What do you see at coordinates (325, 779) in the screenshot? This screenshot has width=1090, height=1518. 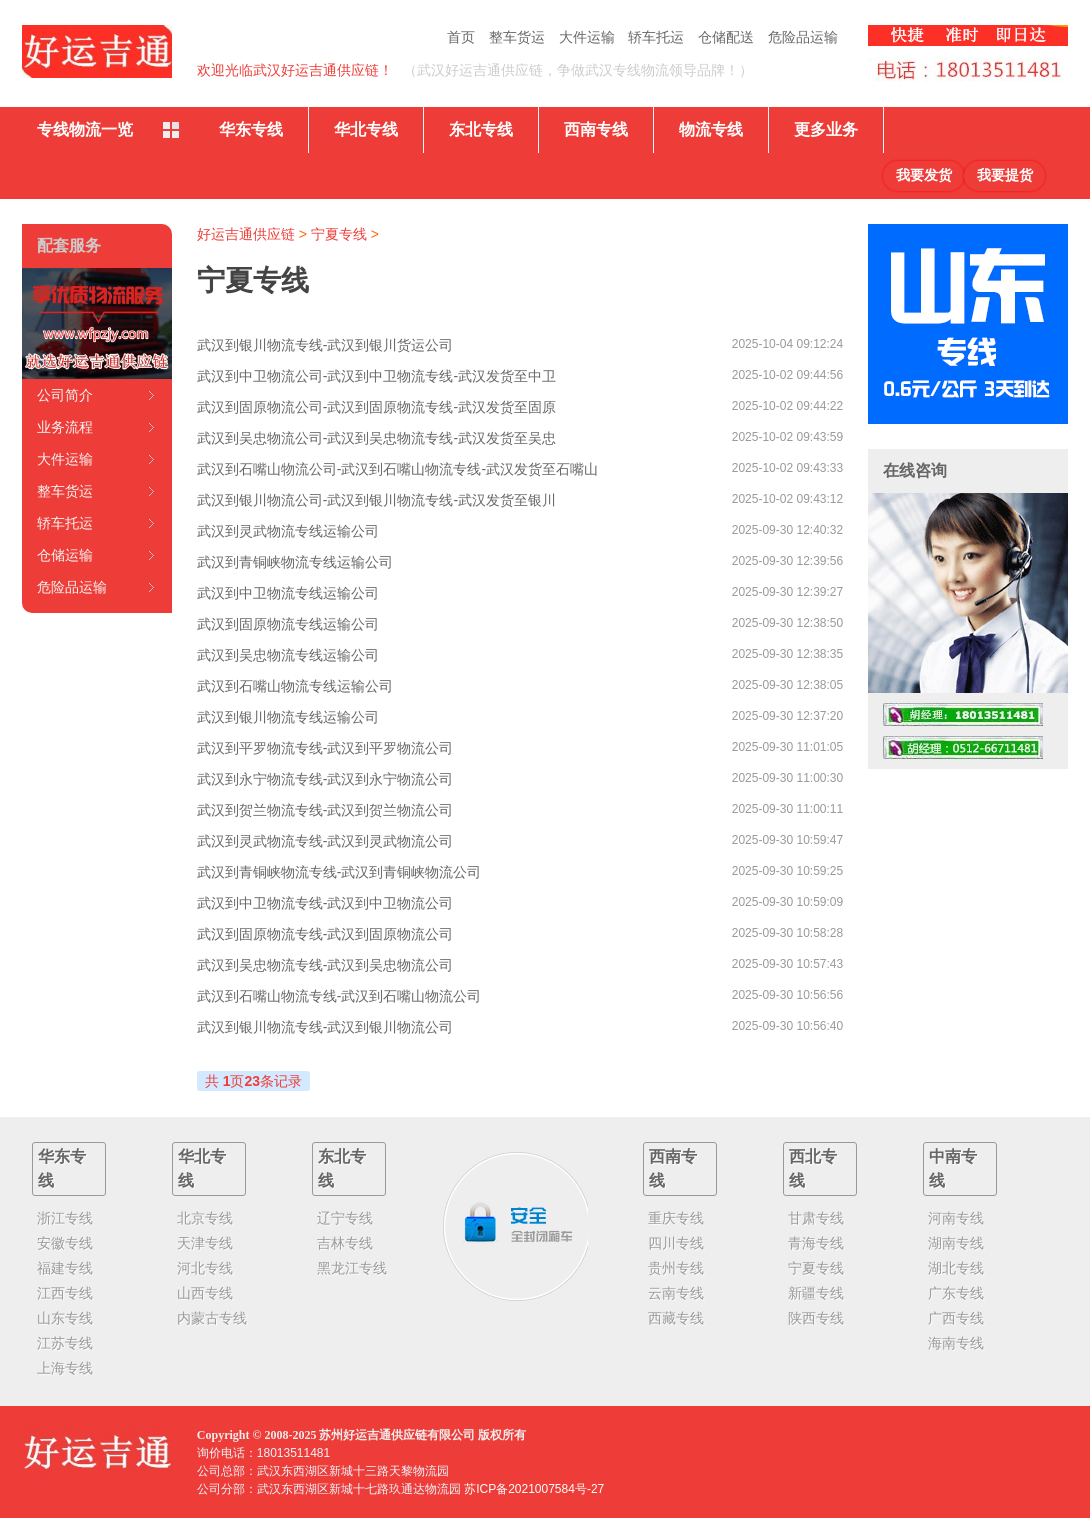 I see `武汉到永宁物流专线-武汉到永宁物流公司` at bounding box center [325, 779].